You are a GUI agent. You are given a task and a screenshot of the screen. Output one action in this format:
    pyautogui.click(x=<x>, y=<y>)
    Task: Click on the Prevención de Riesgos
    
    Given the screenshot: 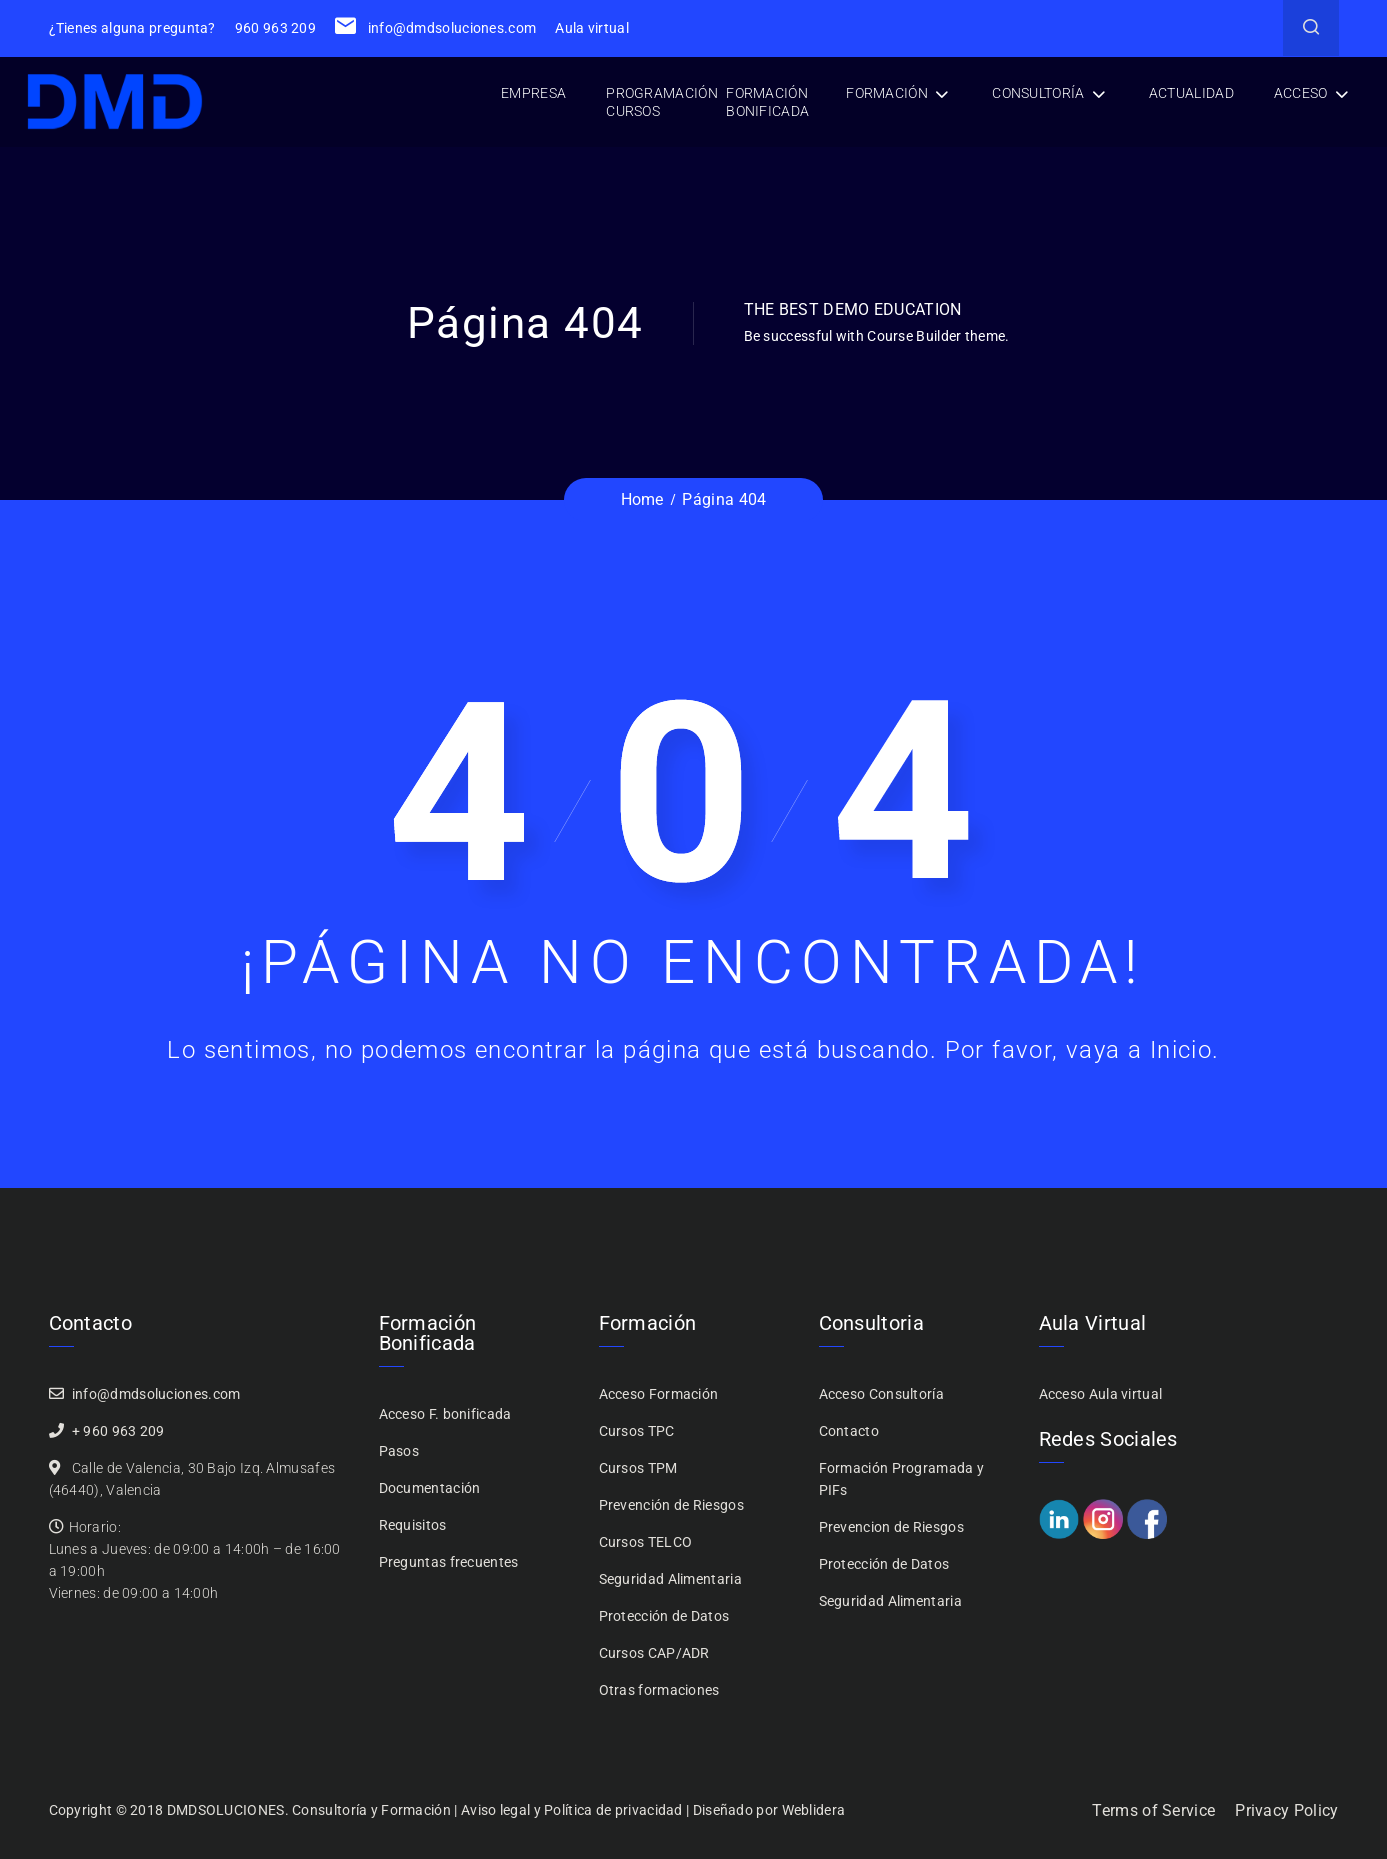 What is the action you would take?
    pyautogui.click(x=671, y=1505)
    